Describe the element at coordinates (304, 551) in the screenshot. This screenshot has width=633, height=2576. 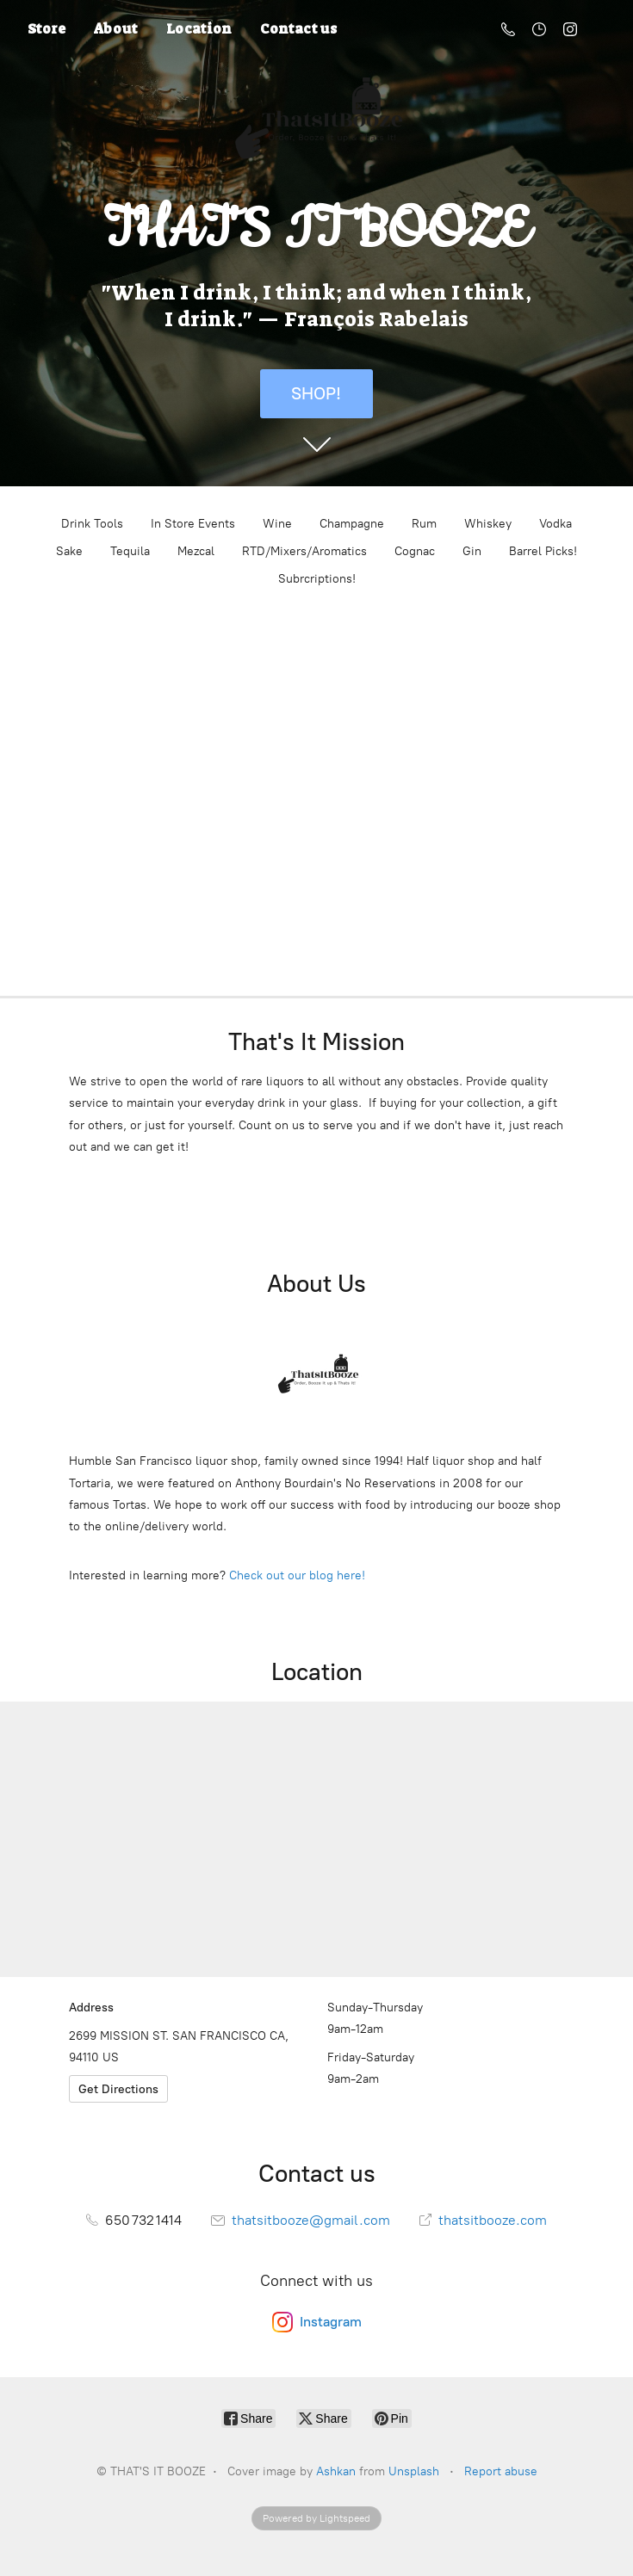
I see `RTD/Mixers/Aromatics` at that location.